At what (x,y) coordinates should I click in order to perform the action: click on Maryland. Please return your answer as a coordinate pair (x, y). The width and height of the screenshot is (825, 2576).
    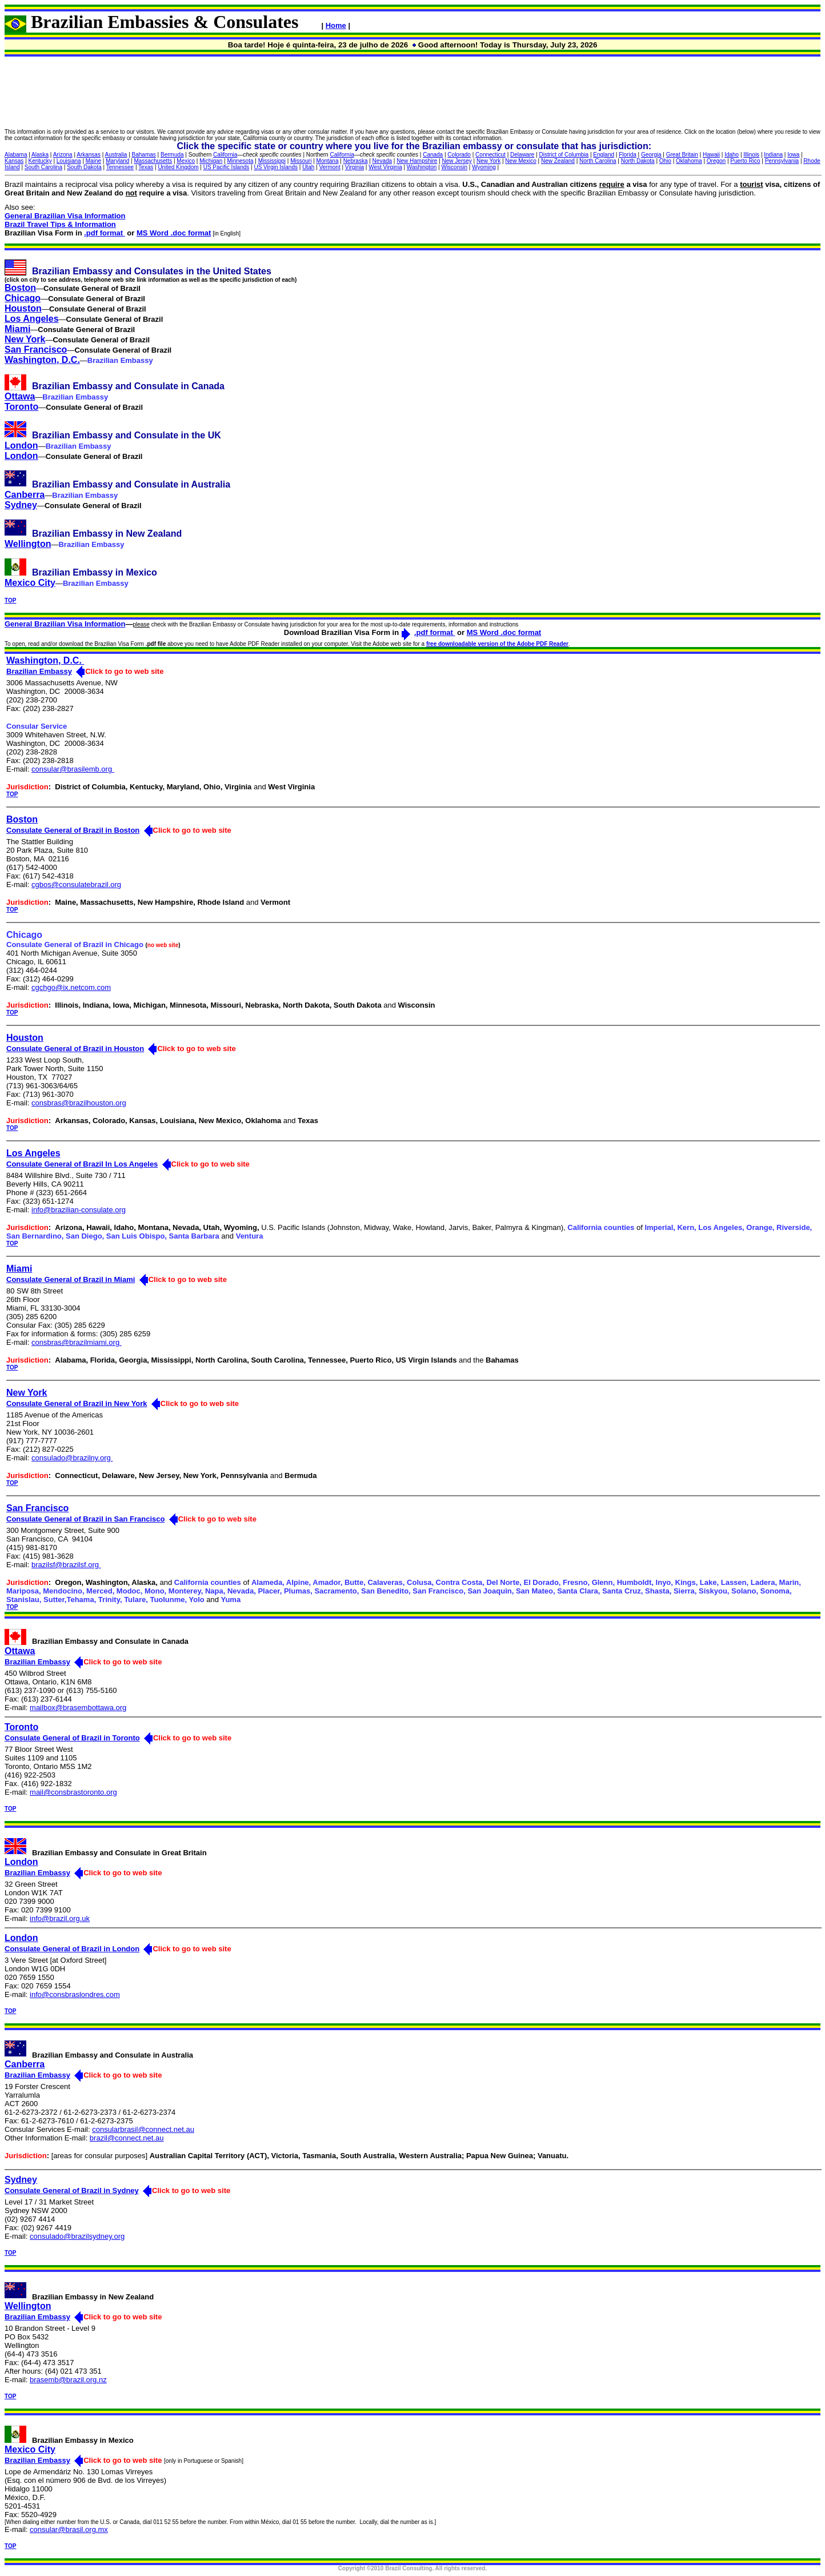
    Looking at the image, I should click on (117, 161).